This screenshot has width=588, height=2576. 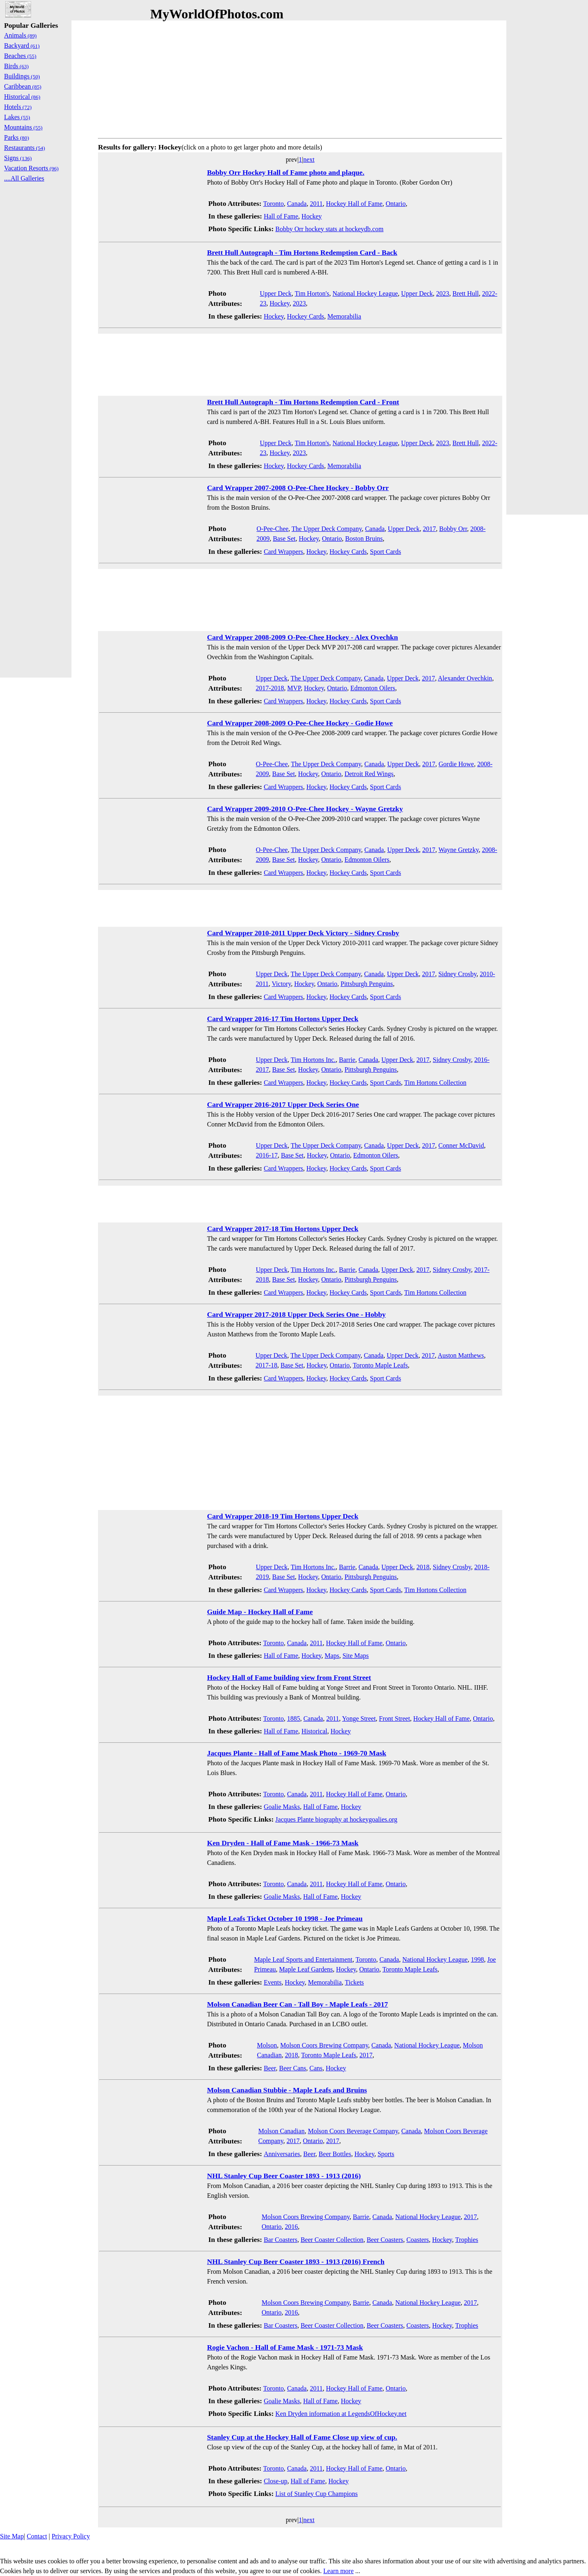 I want to click on Wayne Gretzky, so click(x=459, y=849).